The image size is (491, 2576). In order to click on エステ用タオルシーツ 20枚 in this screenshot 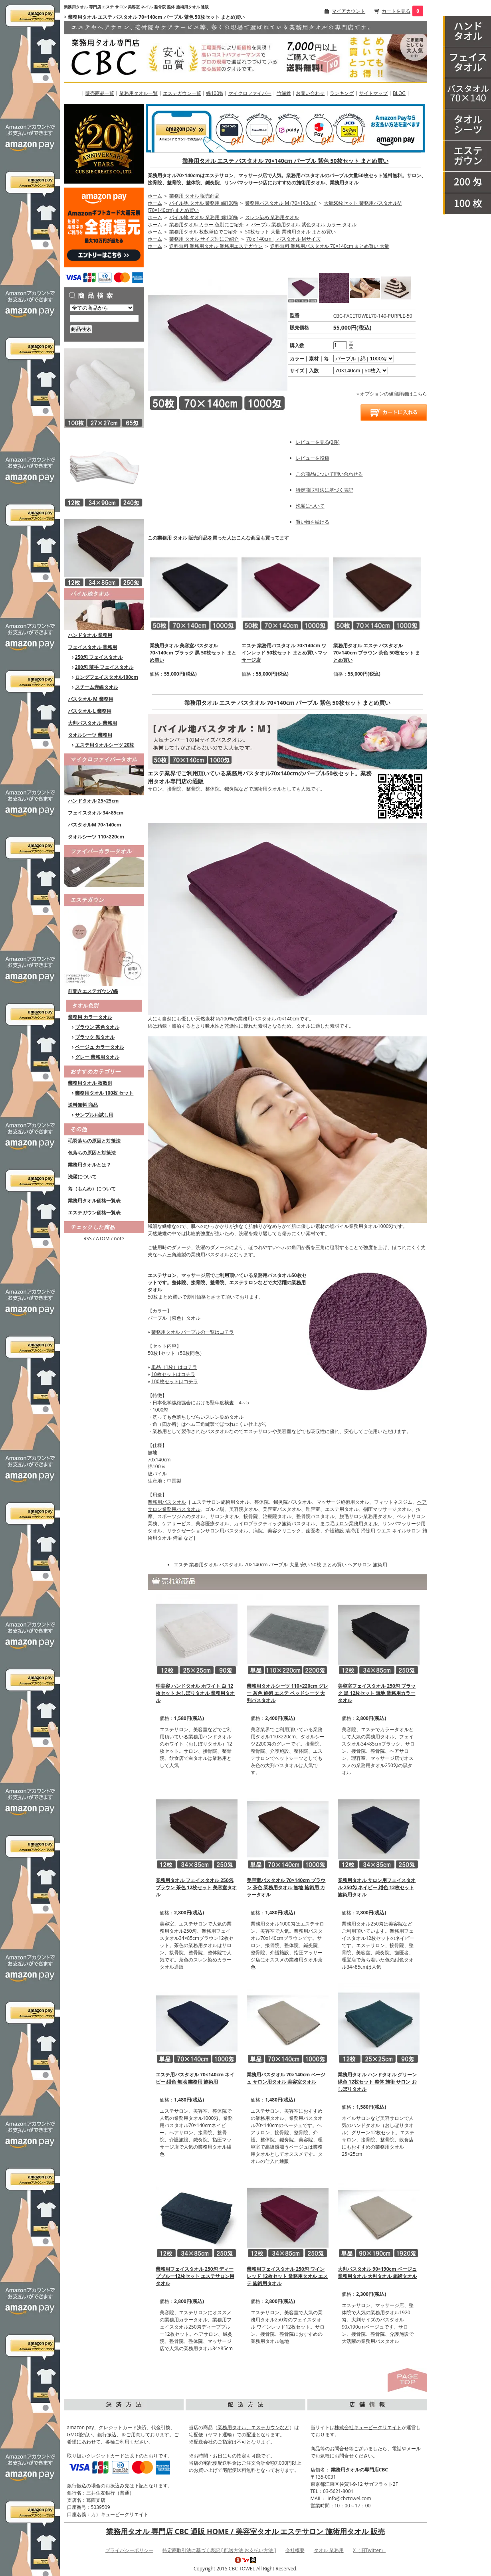, I will do `click(105, 744)`.